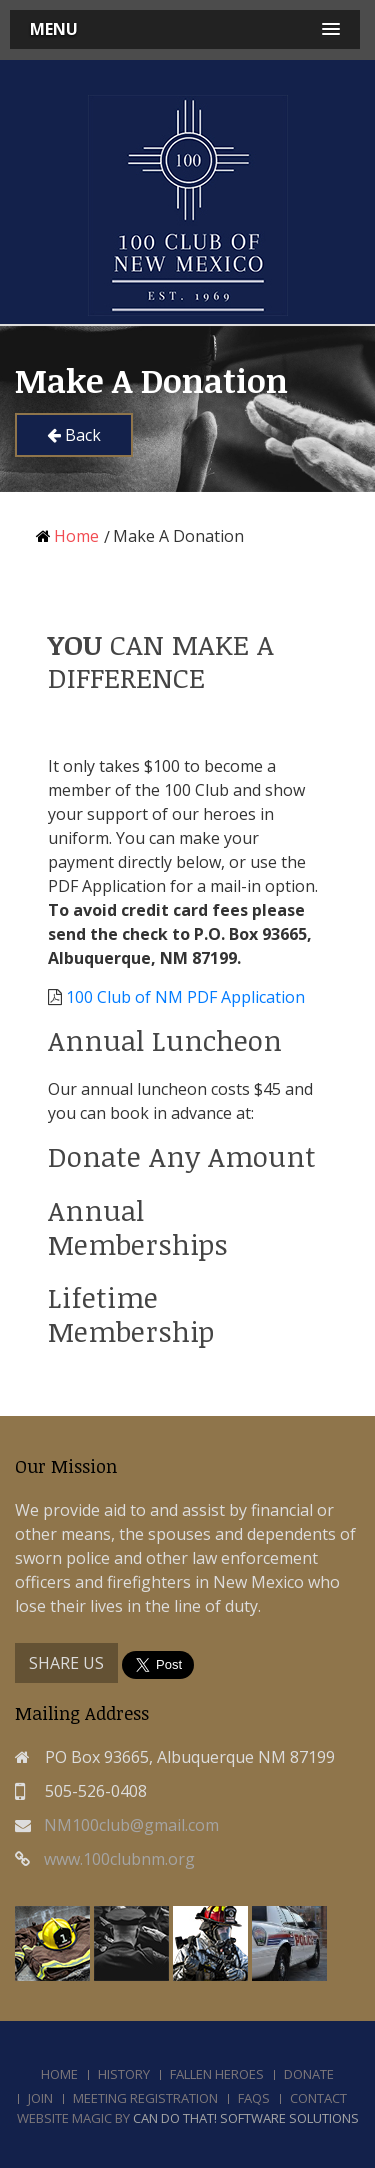 This screenshot has height=2168, width=375. Describe the element at coordinates (131, 1825) in the screenshot. I see `NM100club@gmail.com` at that location.